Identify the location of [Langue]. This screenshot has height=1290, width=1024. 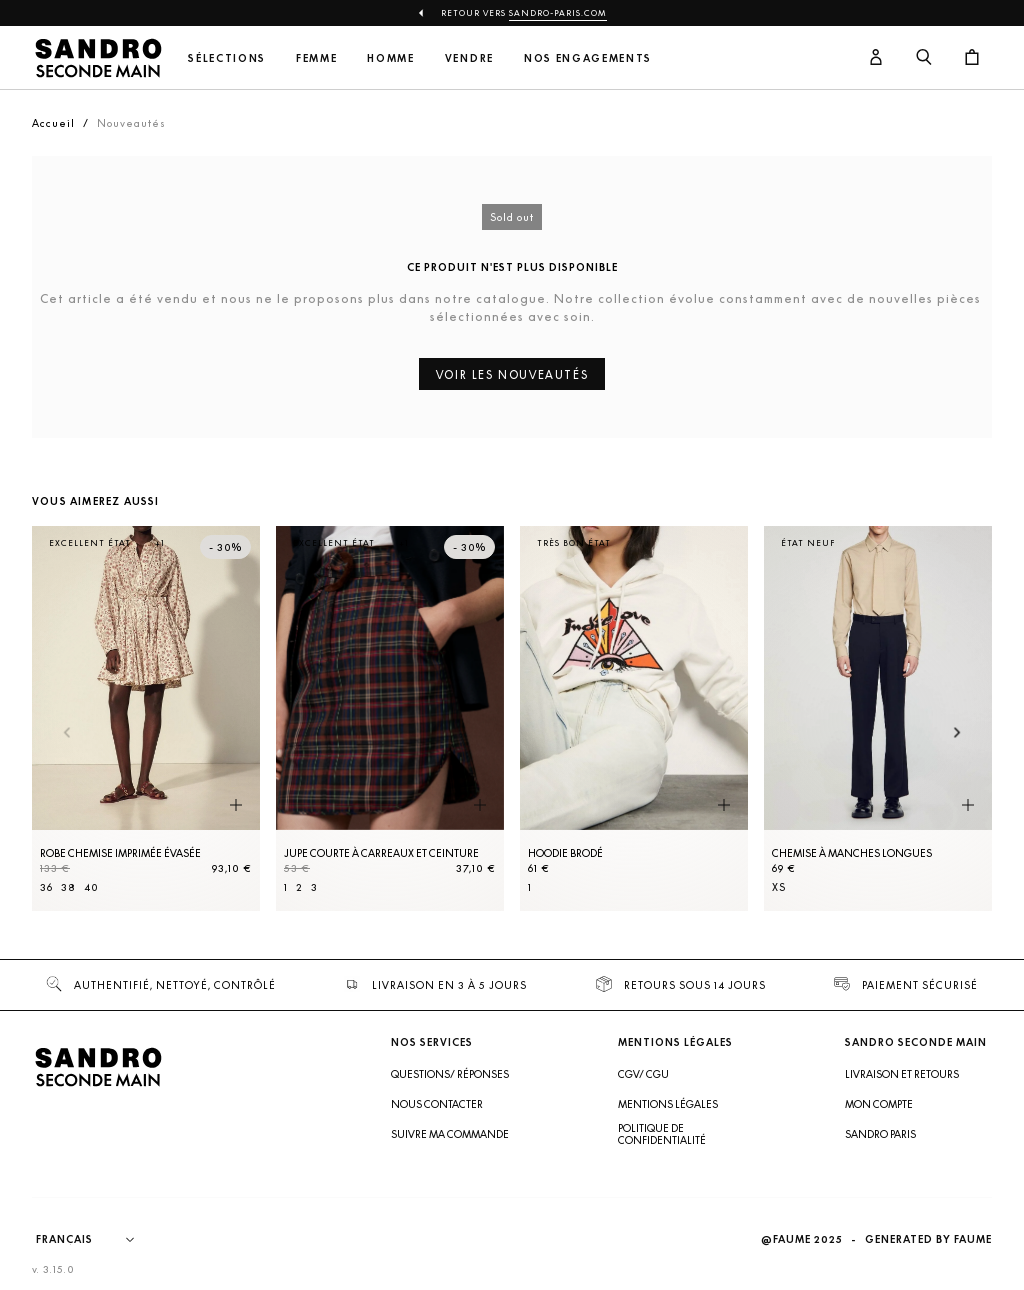
(95, 1240).